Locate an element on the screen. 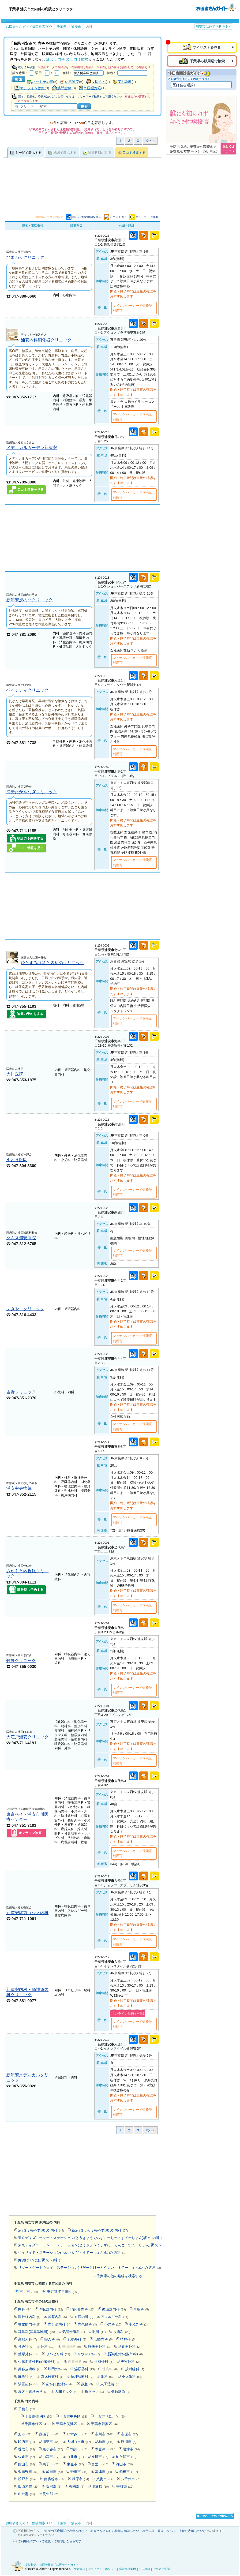 The width and height of the screenshot is (240, 2576). 消化器内科 is located at coordinates (82, 2309).